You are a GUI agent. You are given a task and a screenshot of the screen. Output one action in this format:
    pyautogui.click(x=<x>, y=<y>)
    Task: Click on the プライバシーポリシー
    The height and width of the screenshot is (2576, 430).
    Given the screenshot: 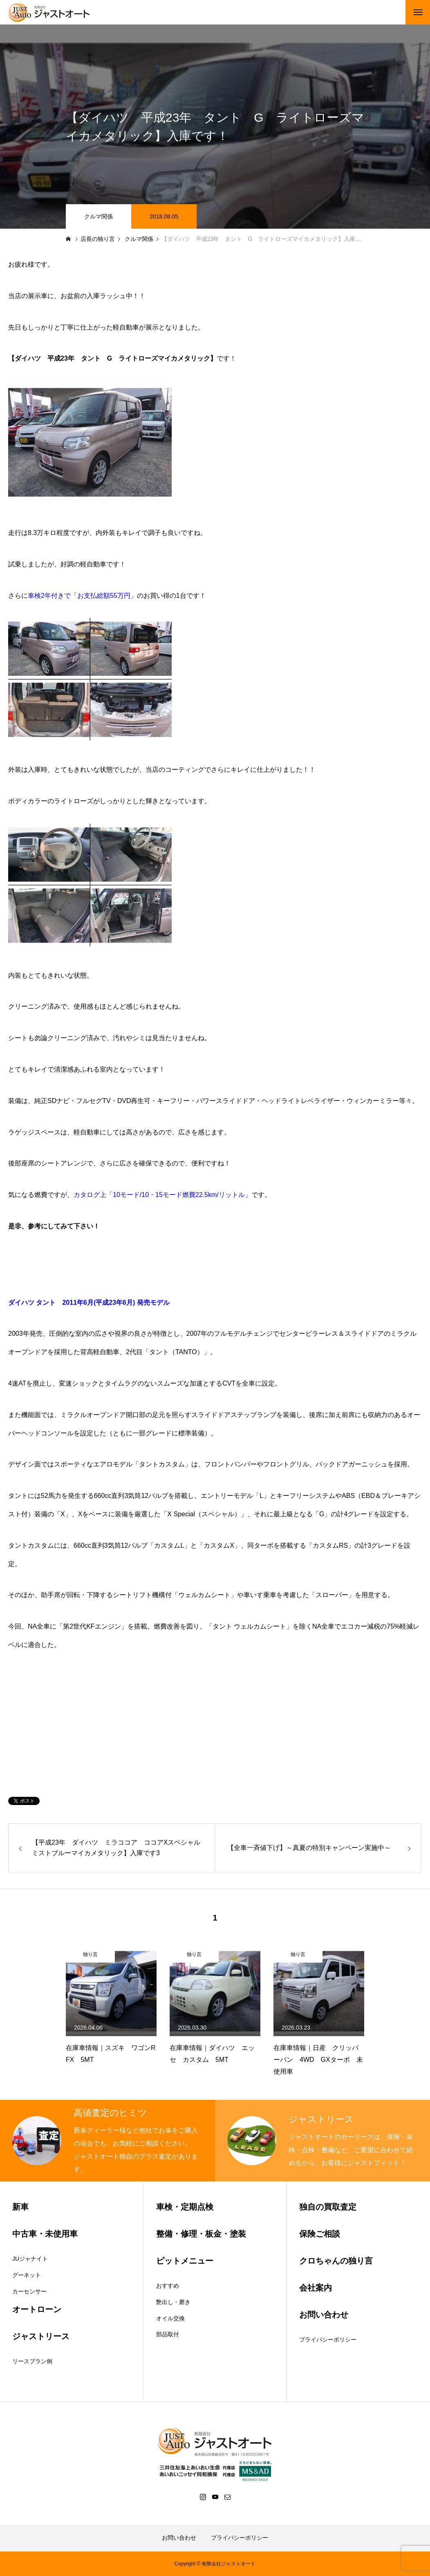 What is the action you would take?
    pyautogui.click(x=327, y=2339)
    